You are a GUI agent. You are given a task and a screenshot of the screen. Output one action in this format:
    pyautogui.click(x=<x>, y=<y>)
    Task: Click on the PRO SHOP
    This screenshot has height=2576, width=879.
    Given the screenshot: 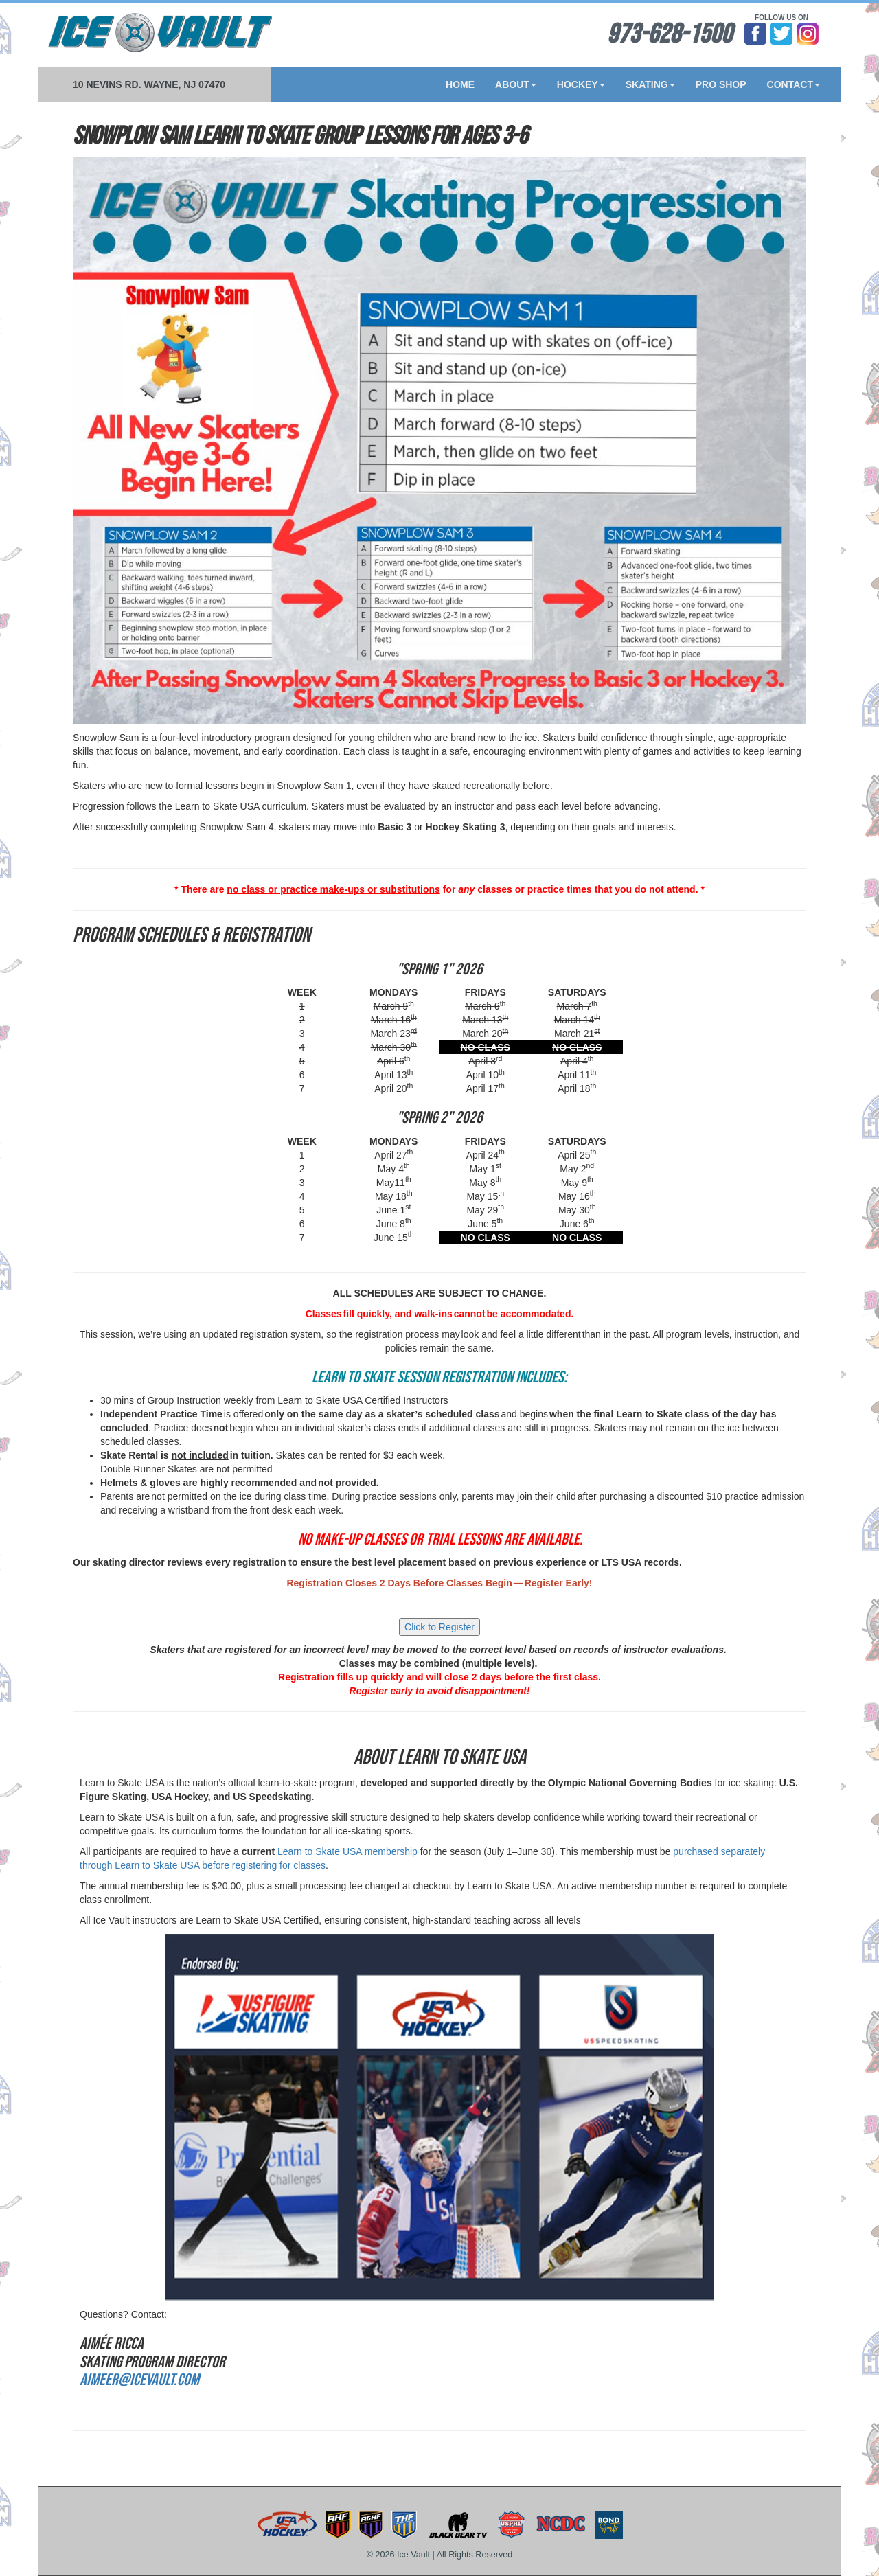 What is the action you would take?
    pyautogui.click(x=721, y=84)
    